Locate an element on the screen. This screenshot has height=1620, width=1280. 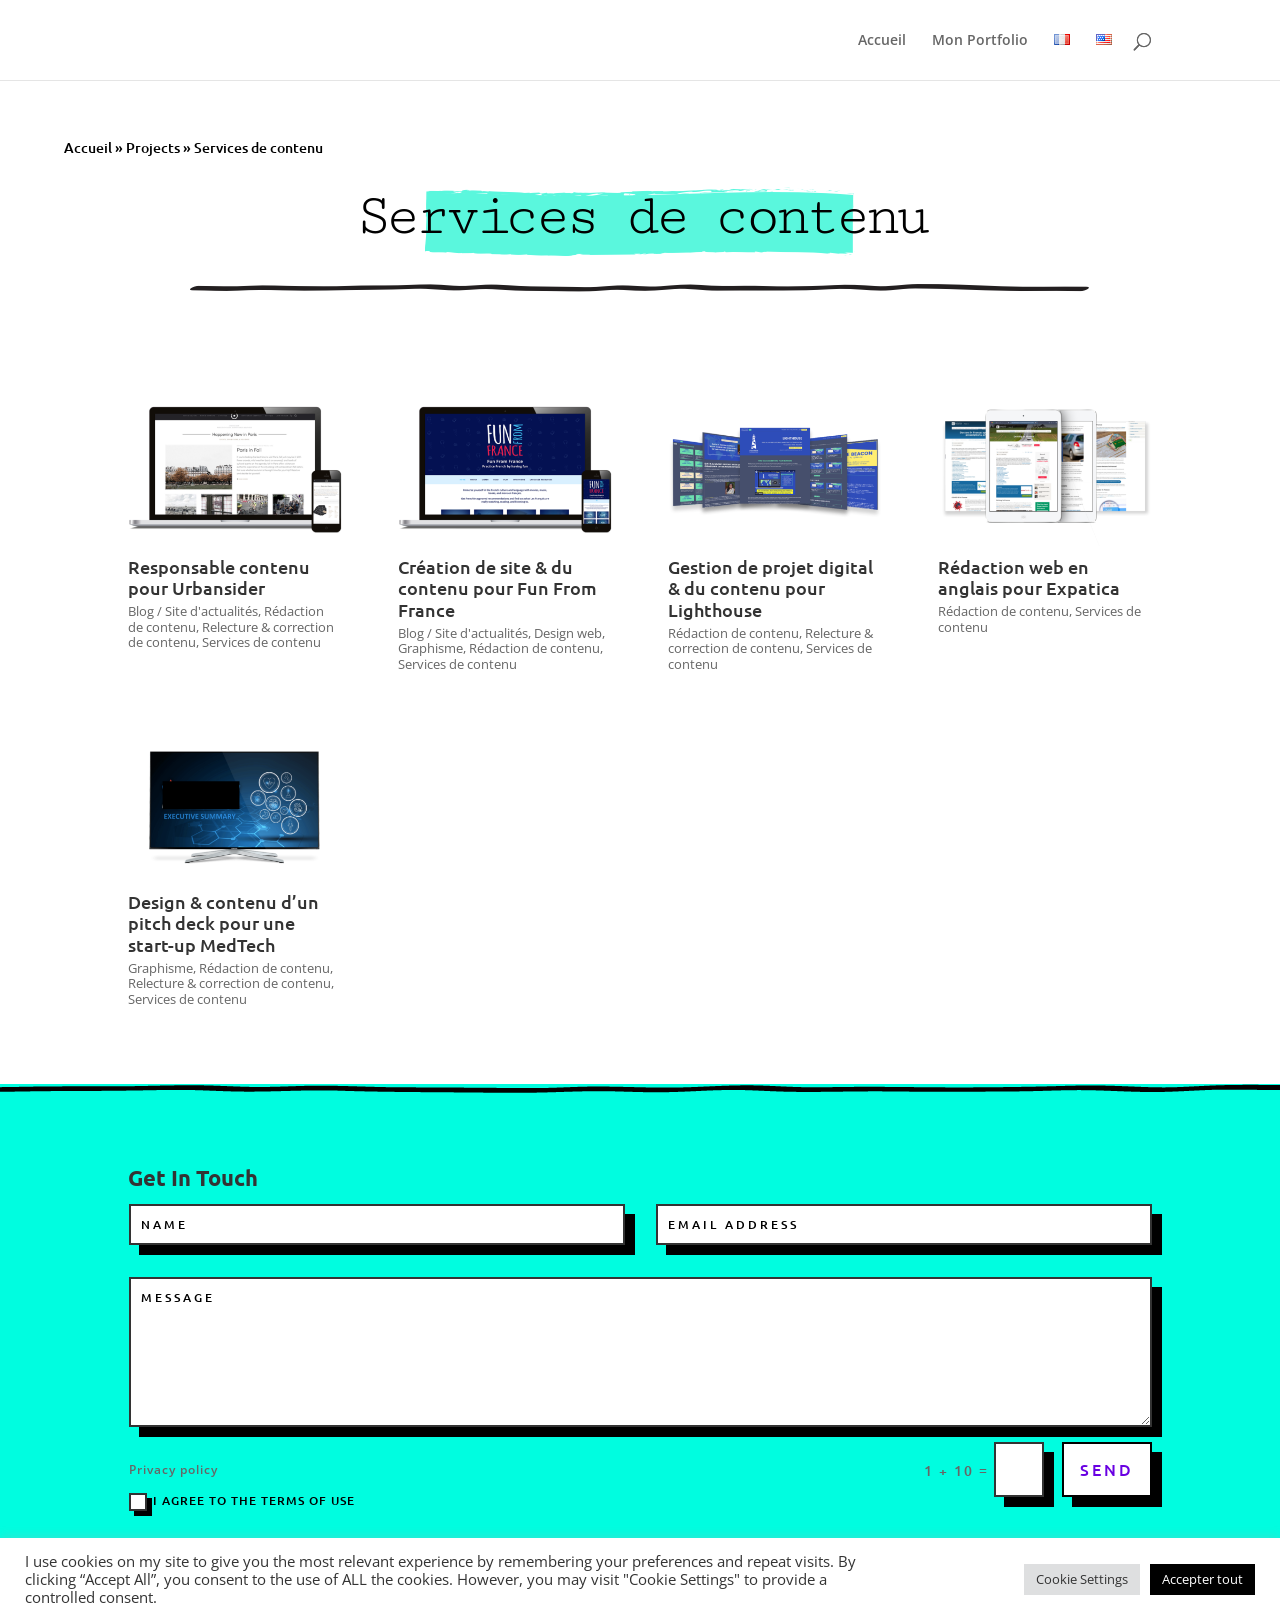
Gestion de projet digital & du contenu pour Lighthouse is located at coordinates (770, 588).